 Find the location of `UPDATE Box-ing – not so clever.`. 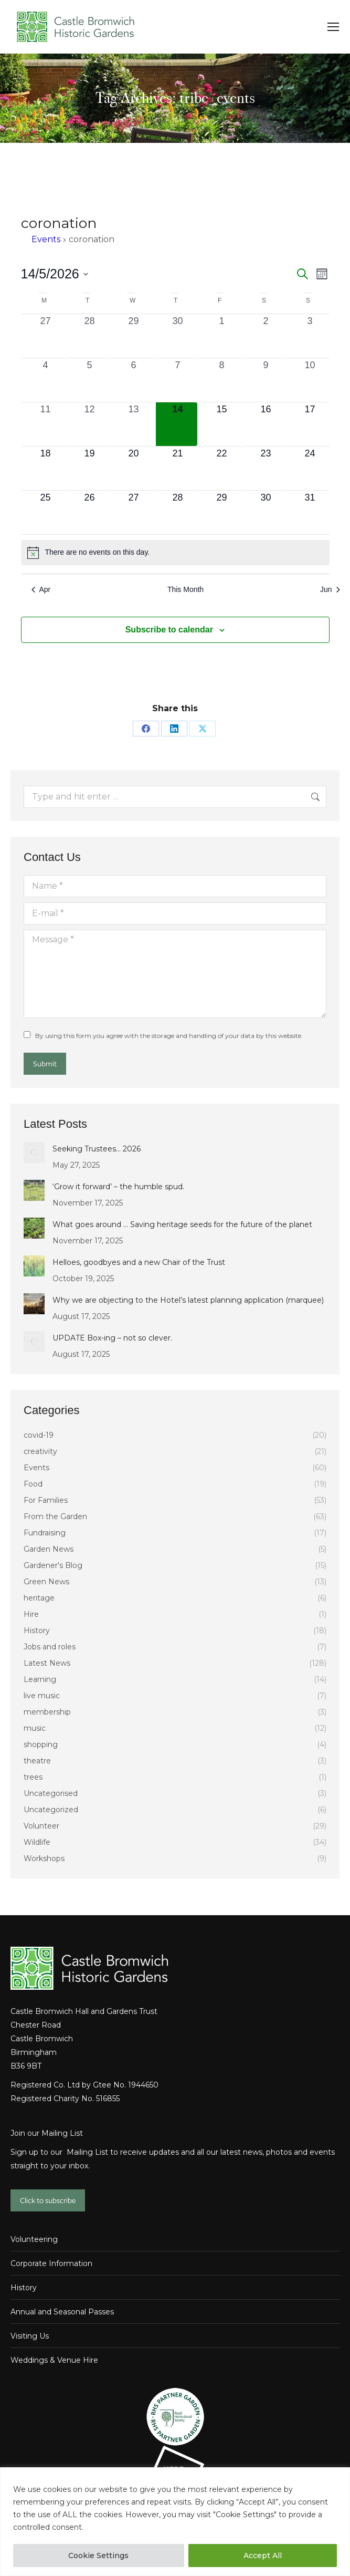

UPDATE Box-ing – not so clever. is located at coordinates (112, 1338).